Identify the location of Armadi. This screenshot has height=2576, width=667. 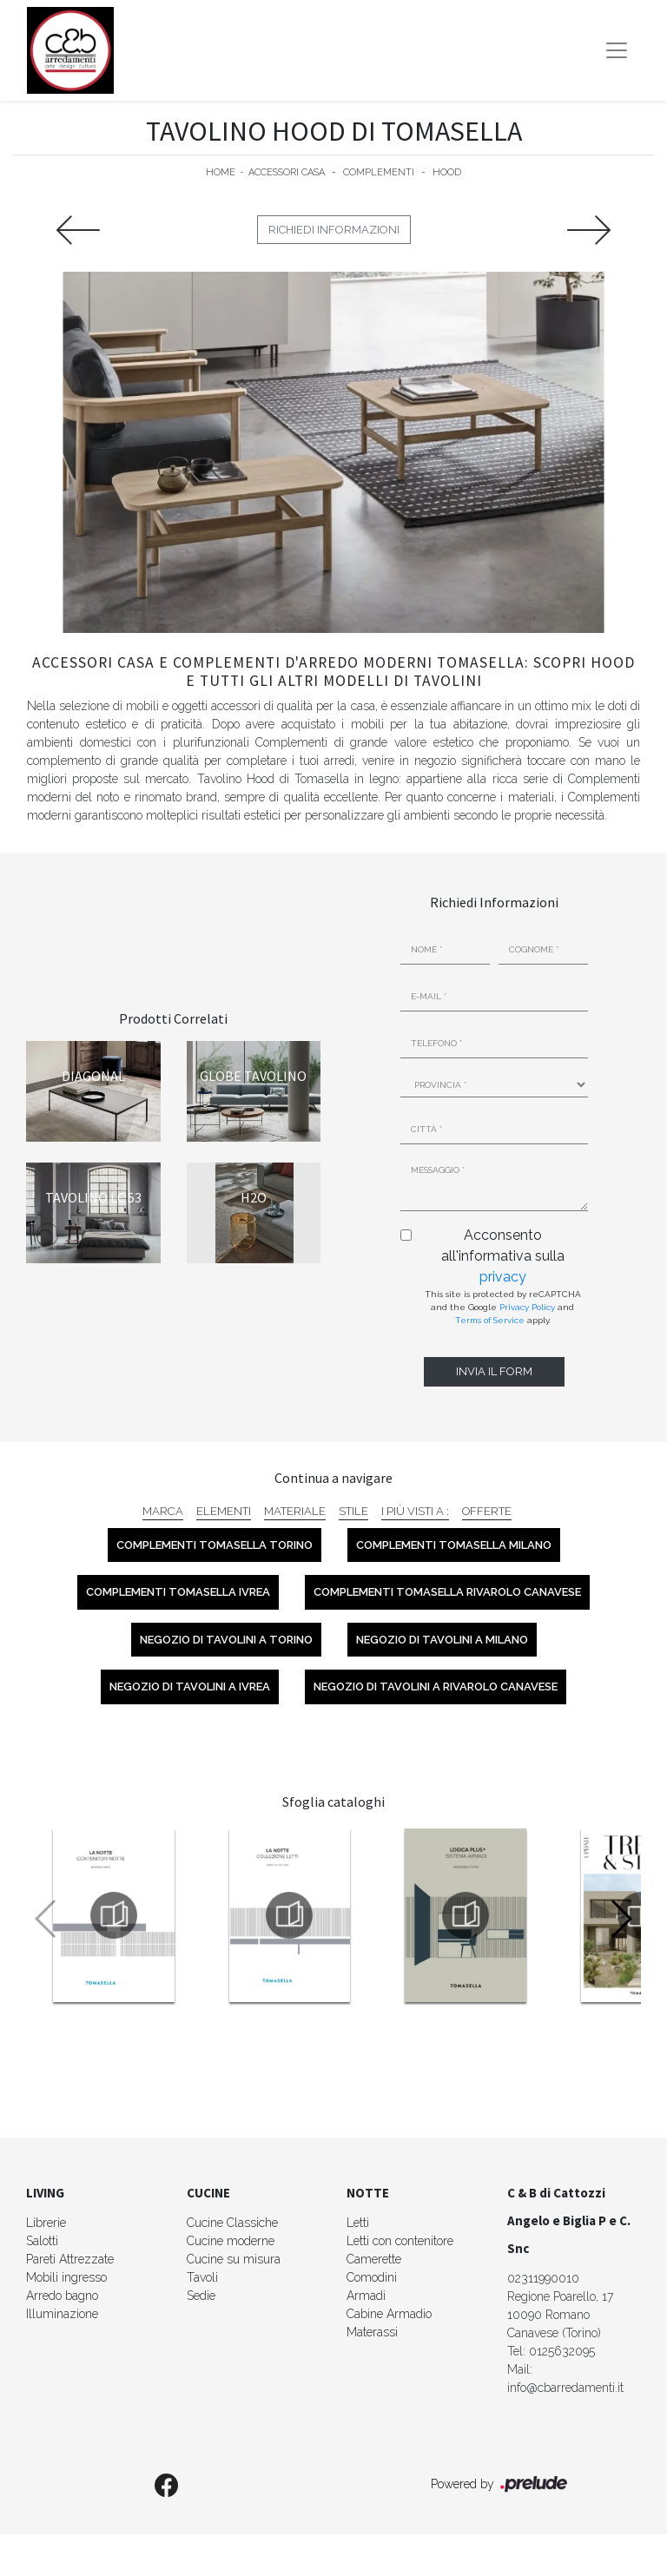
(366, 2296).